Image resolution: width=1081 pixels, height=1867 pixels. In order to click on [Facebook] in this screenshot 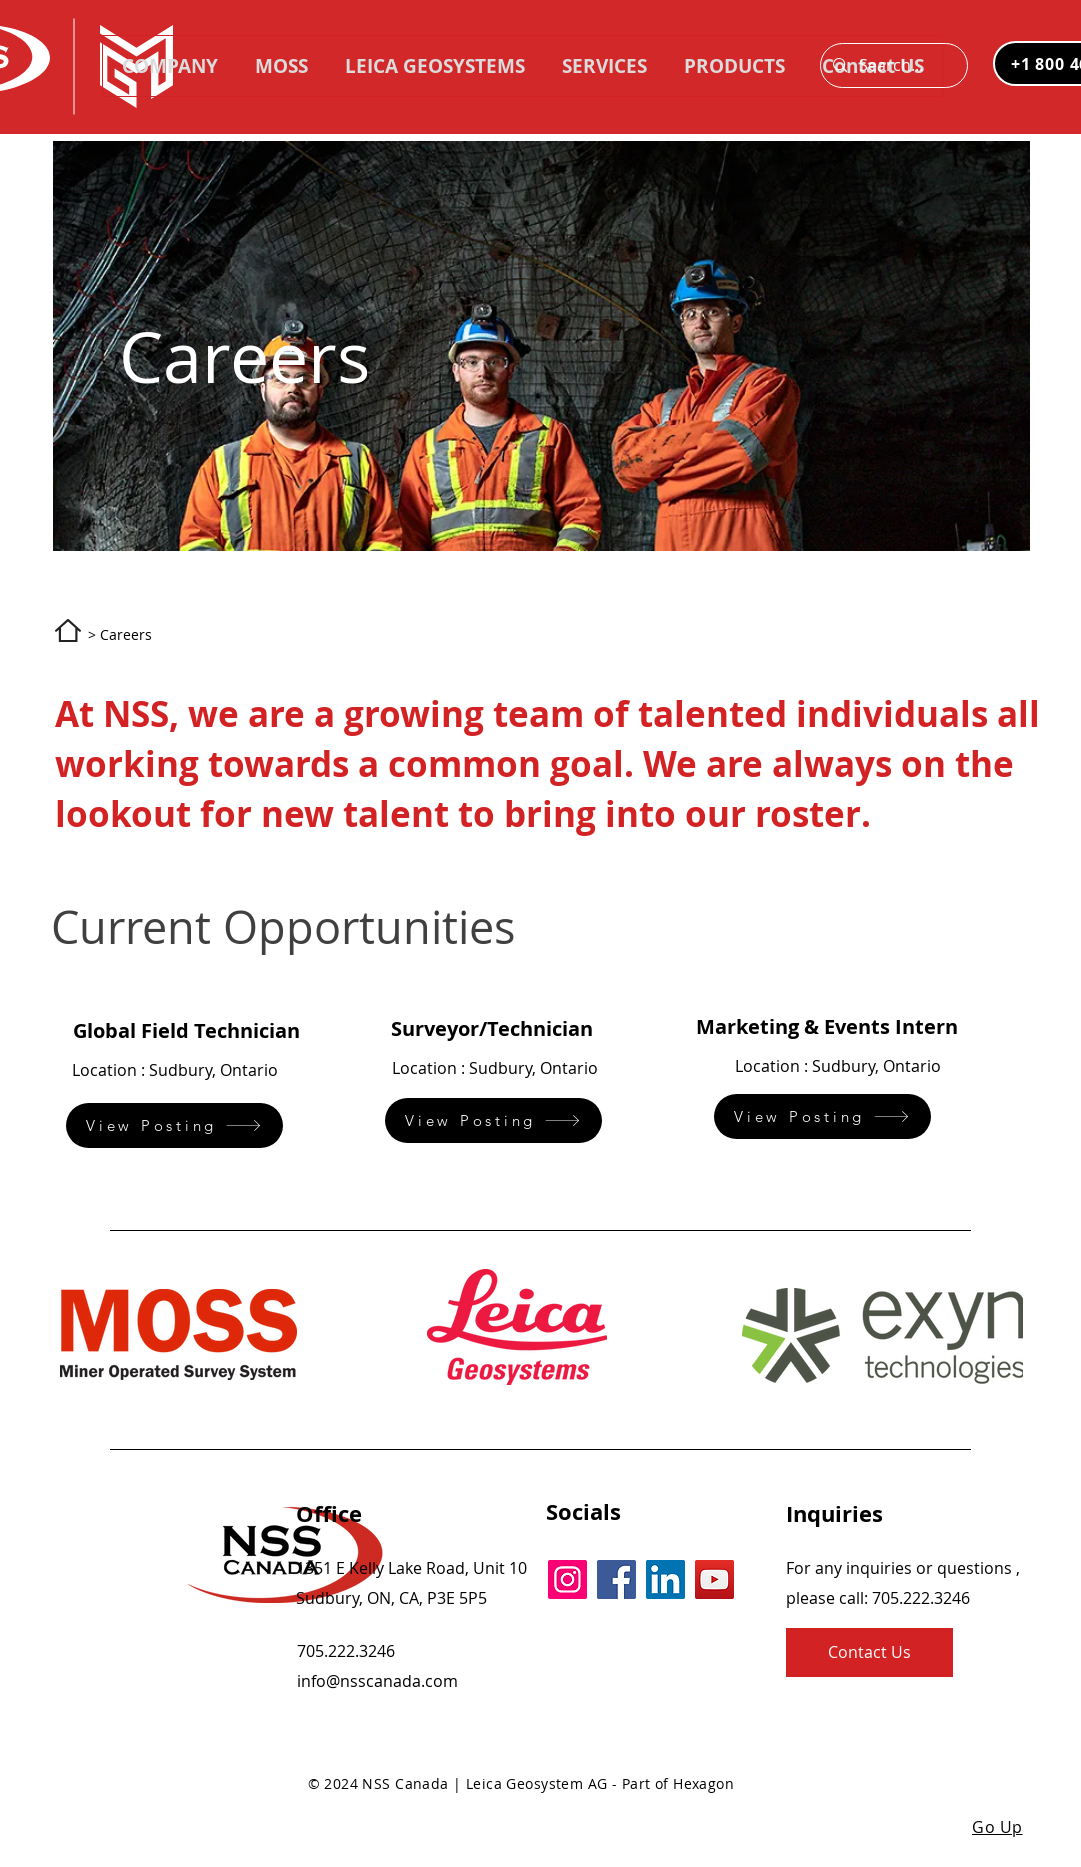, I will do `click(616, 1579)`.